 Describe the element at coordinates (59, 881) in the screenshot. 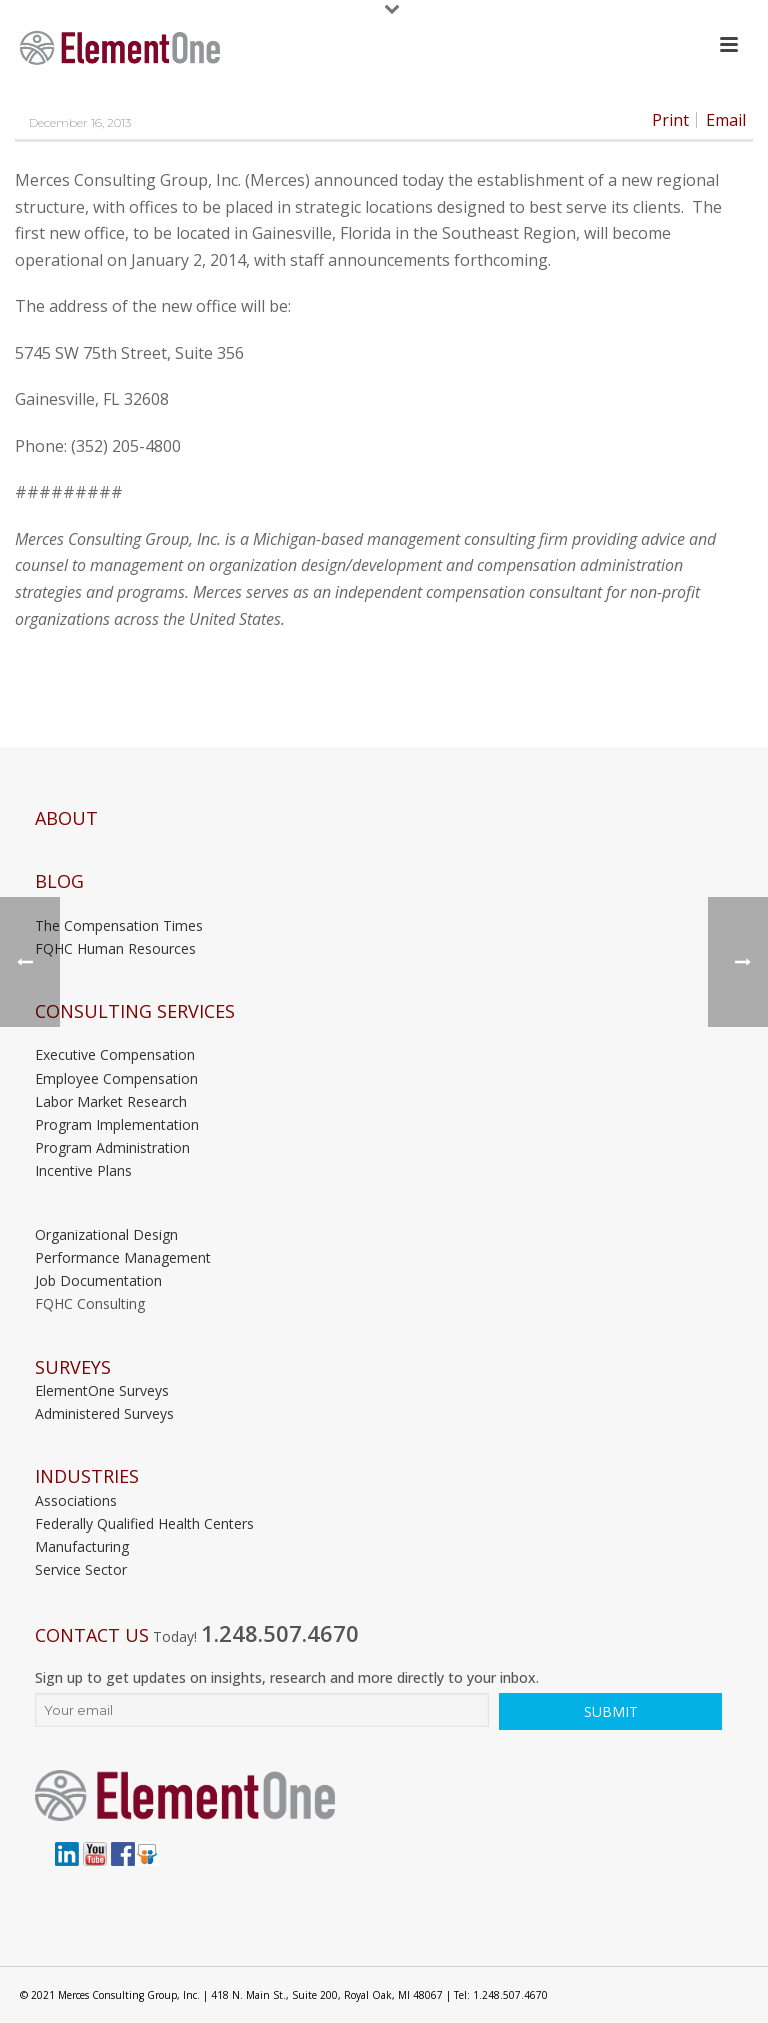

I see `Blog` at that location.